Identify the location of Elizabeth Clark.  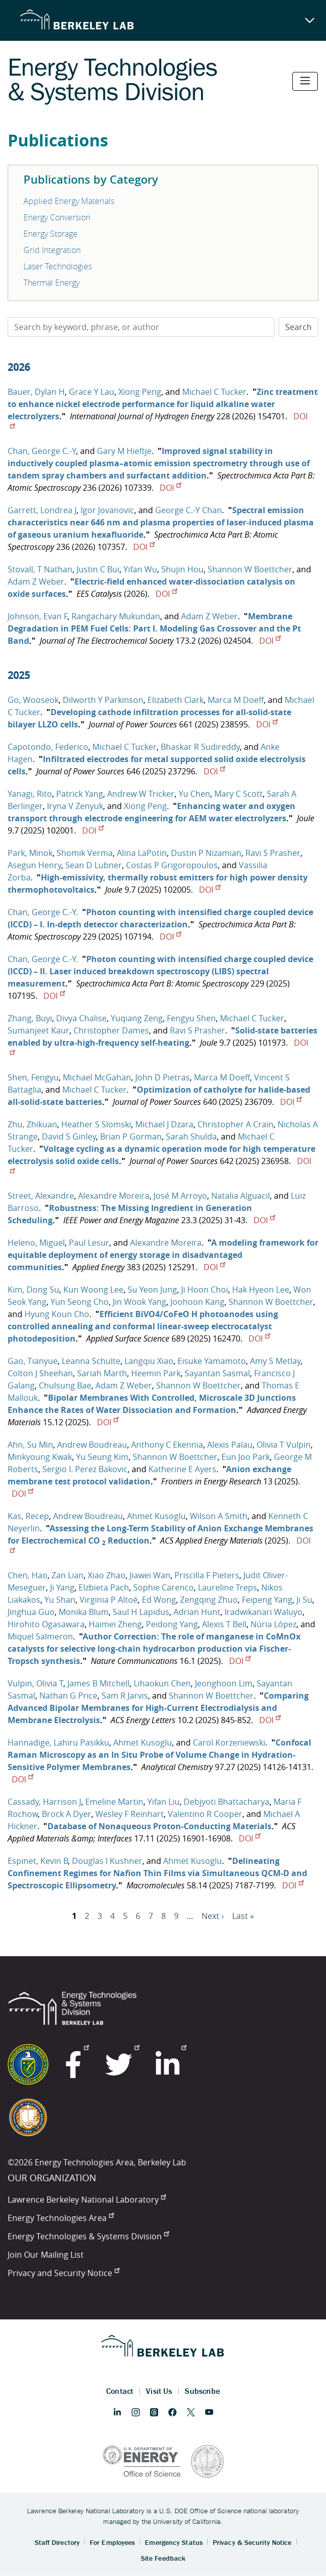
(175, 699).